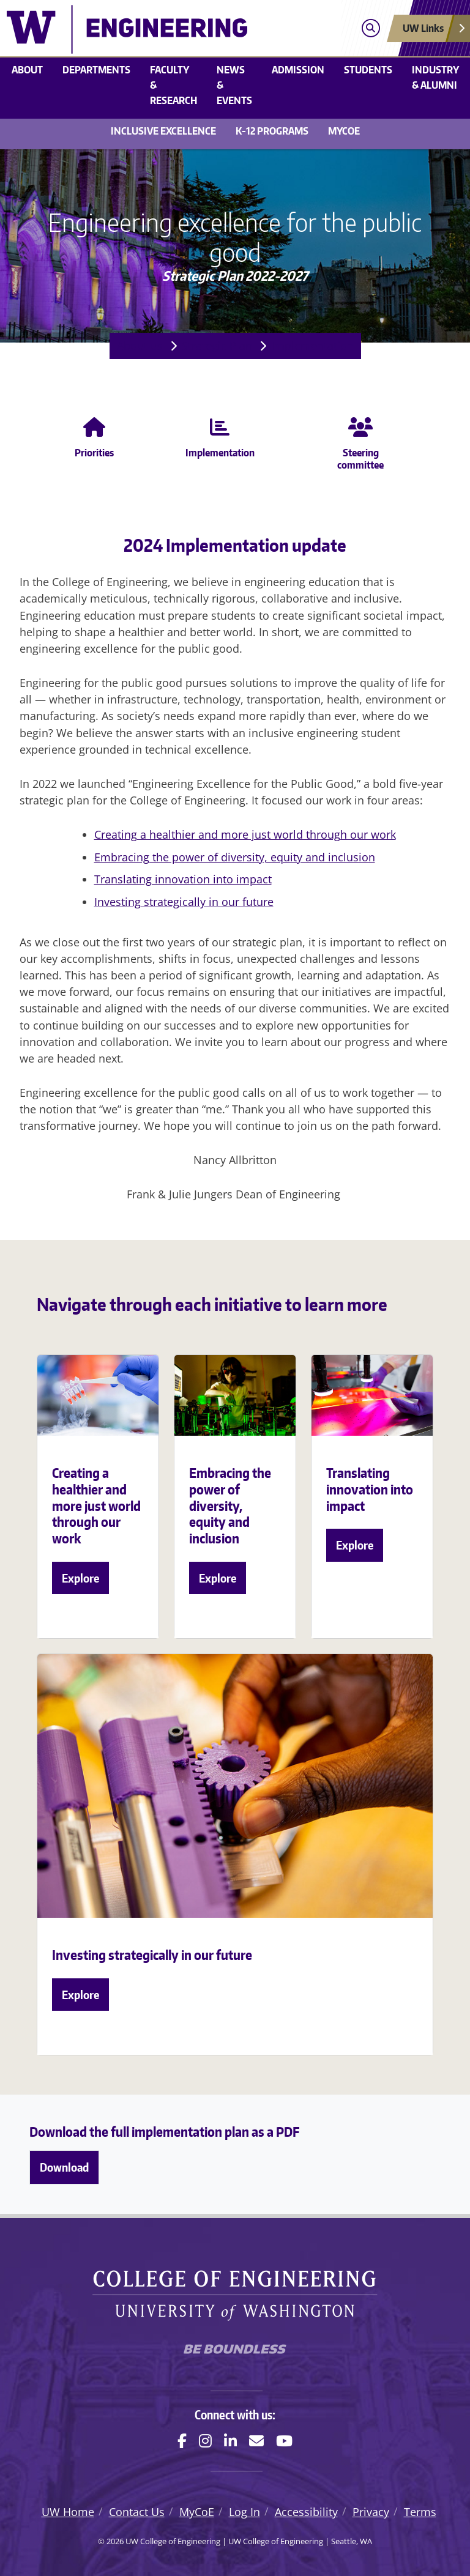 The width and height of the screenshot is (470, 2576). I want to click on Explore, so click(80, 1578).